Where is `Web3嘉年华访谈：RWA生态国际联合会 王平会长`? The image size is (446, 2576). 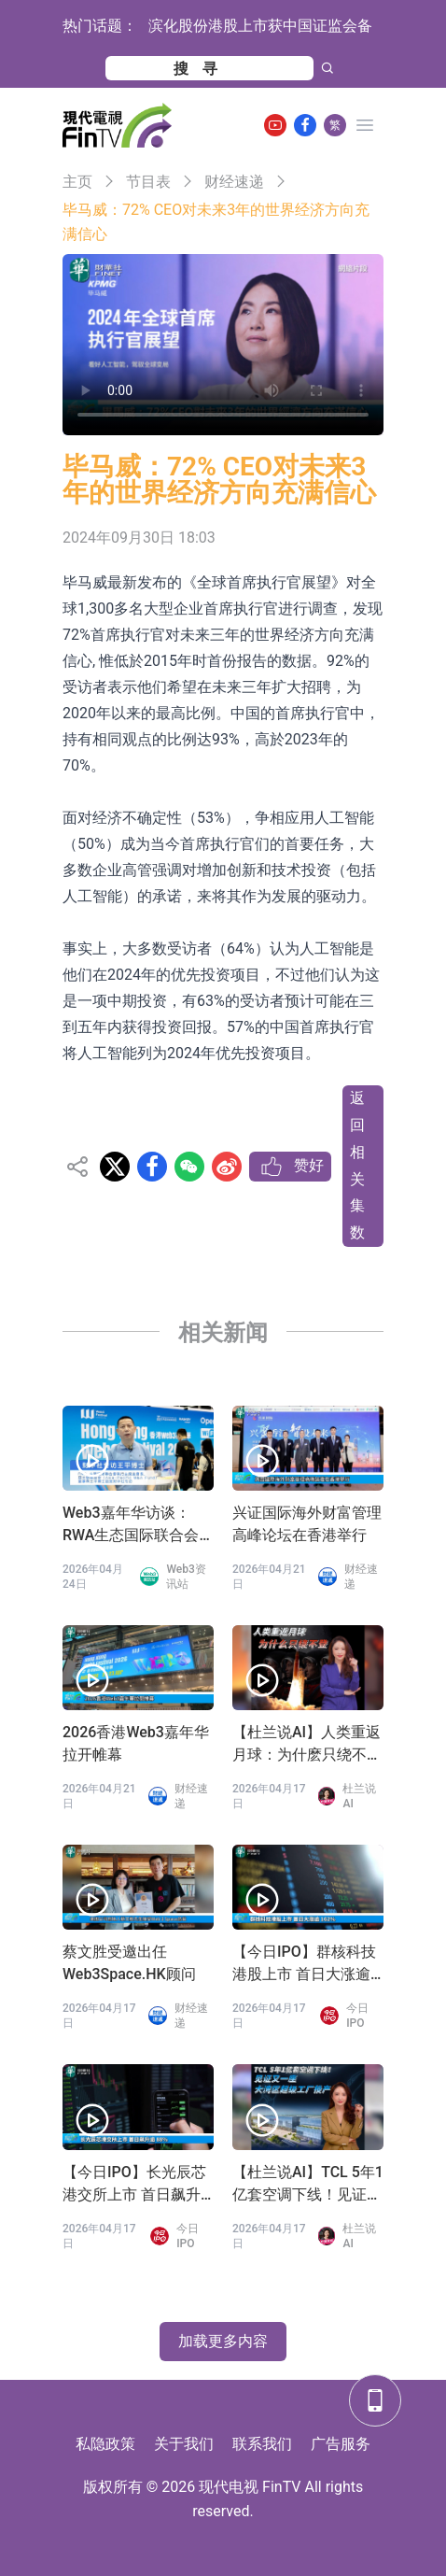 Web3嘉年华访谈：RWA生态国际联合会 王平会长 is located at coordinates (131, 1525).